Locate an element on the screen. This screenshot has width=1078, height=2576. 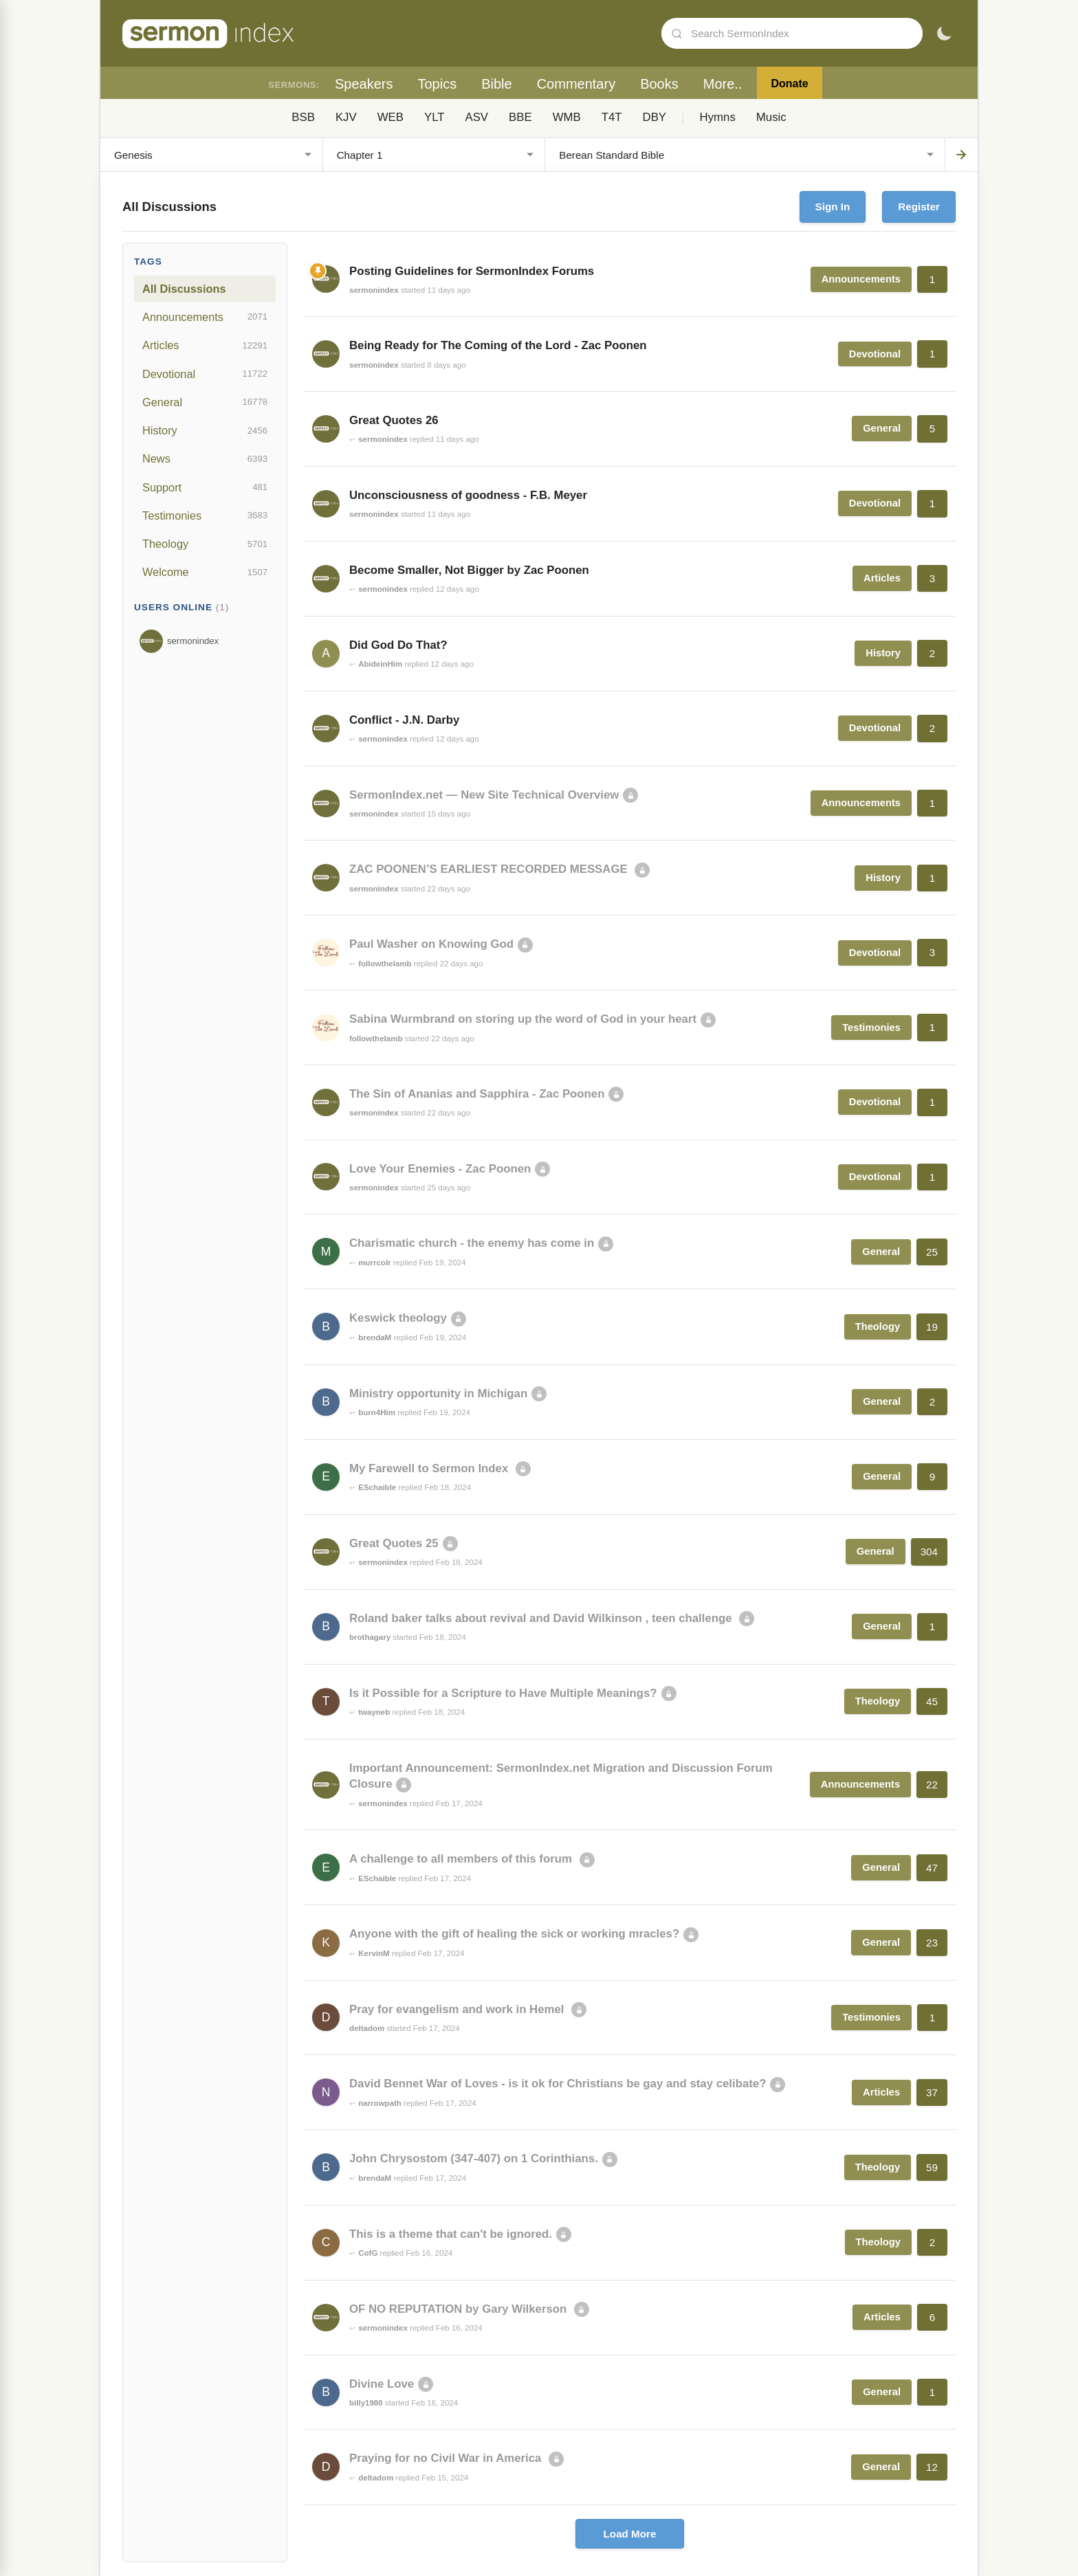
Great Quotes 26 is located at coordinates (394, 420).